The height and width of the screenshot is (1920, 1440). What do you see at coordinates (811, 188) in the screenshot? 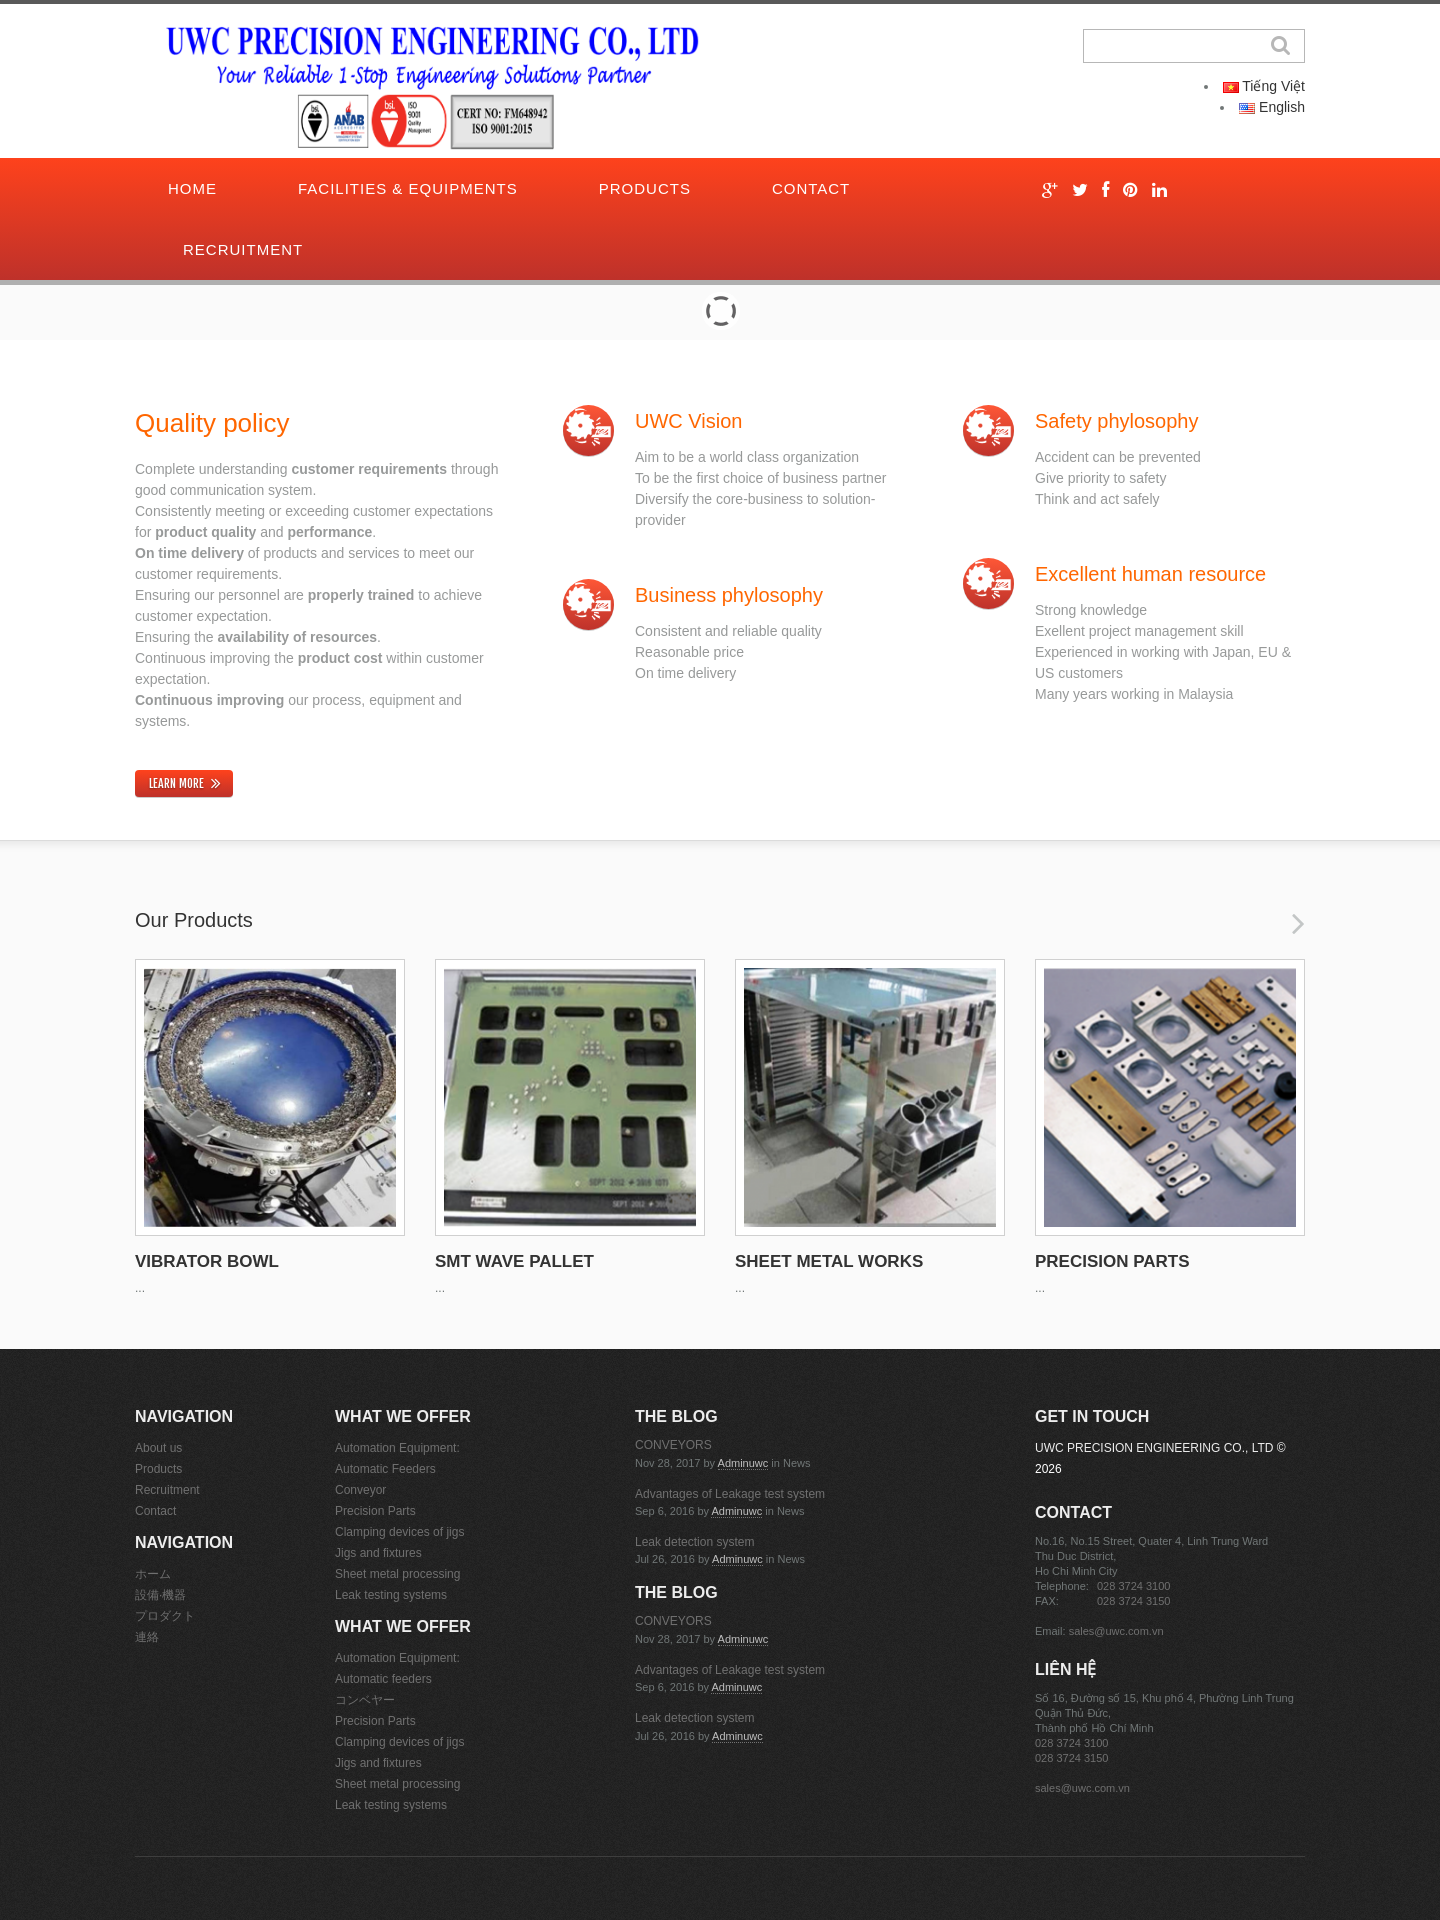
I see `Contact` at bounding box center [811, 188].